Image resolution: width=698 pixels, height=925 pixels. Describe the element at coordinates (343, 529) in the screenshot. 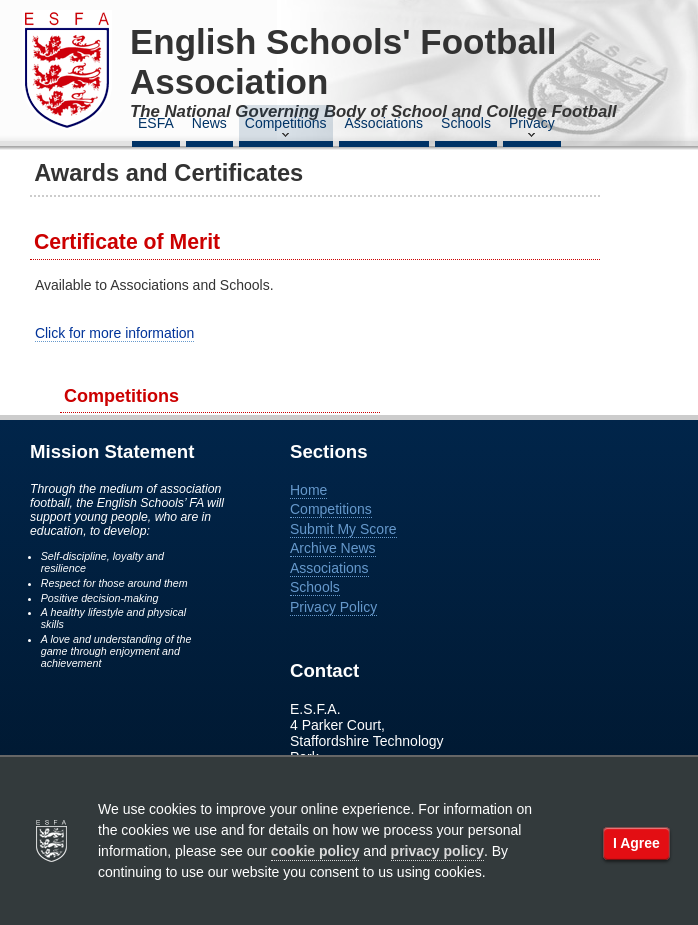

I see `Submit My Score` at that location.